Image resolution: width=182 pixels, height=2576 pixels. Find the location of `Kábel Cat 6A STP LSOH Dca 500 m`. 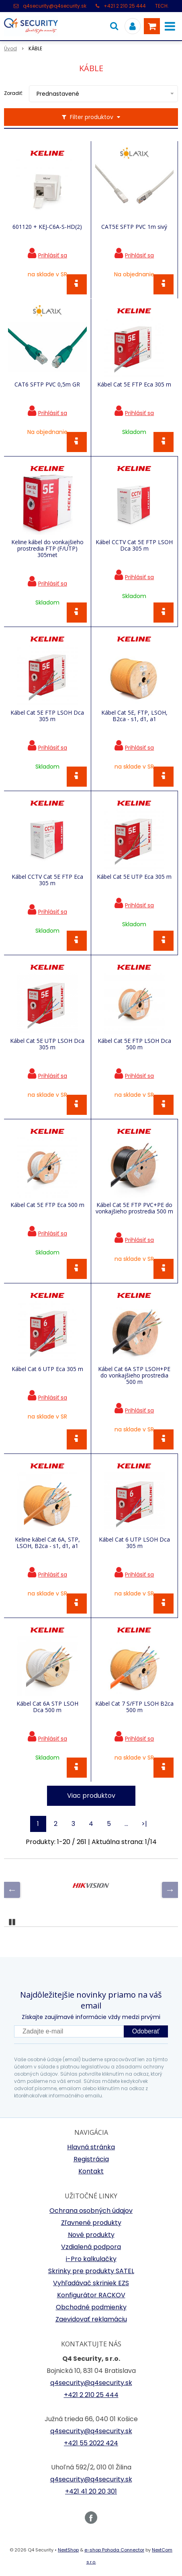

Kábel Cat 6A STP LSOH Dca 500 m is located at coordinates (47, 1706).